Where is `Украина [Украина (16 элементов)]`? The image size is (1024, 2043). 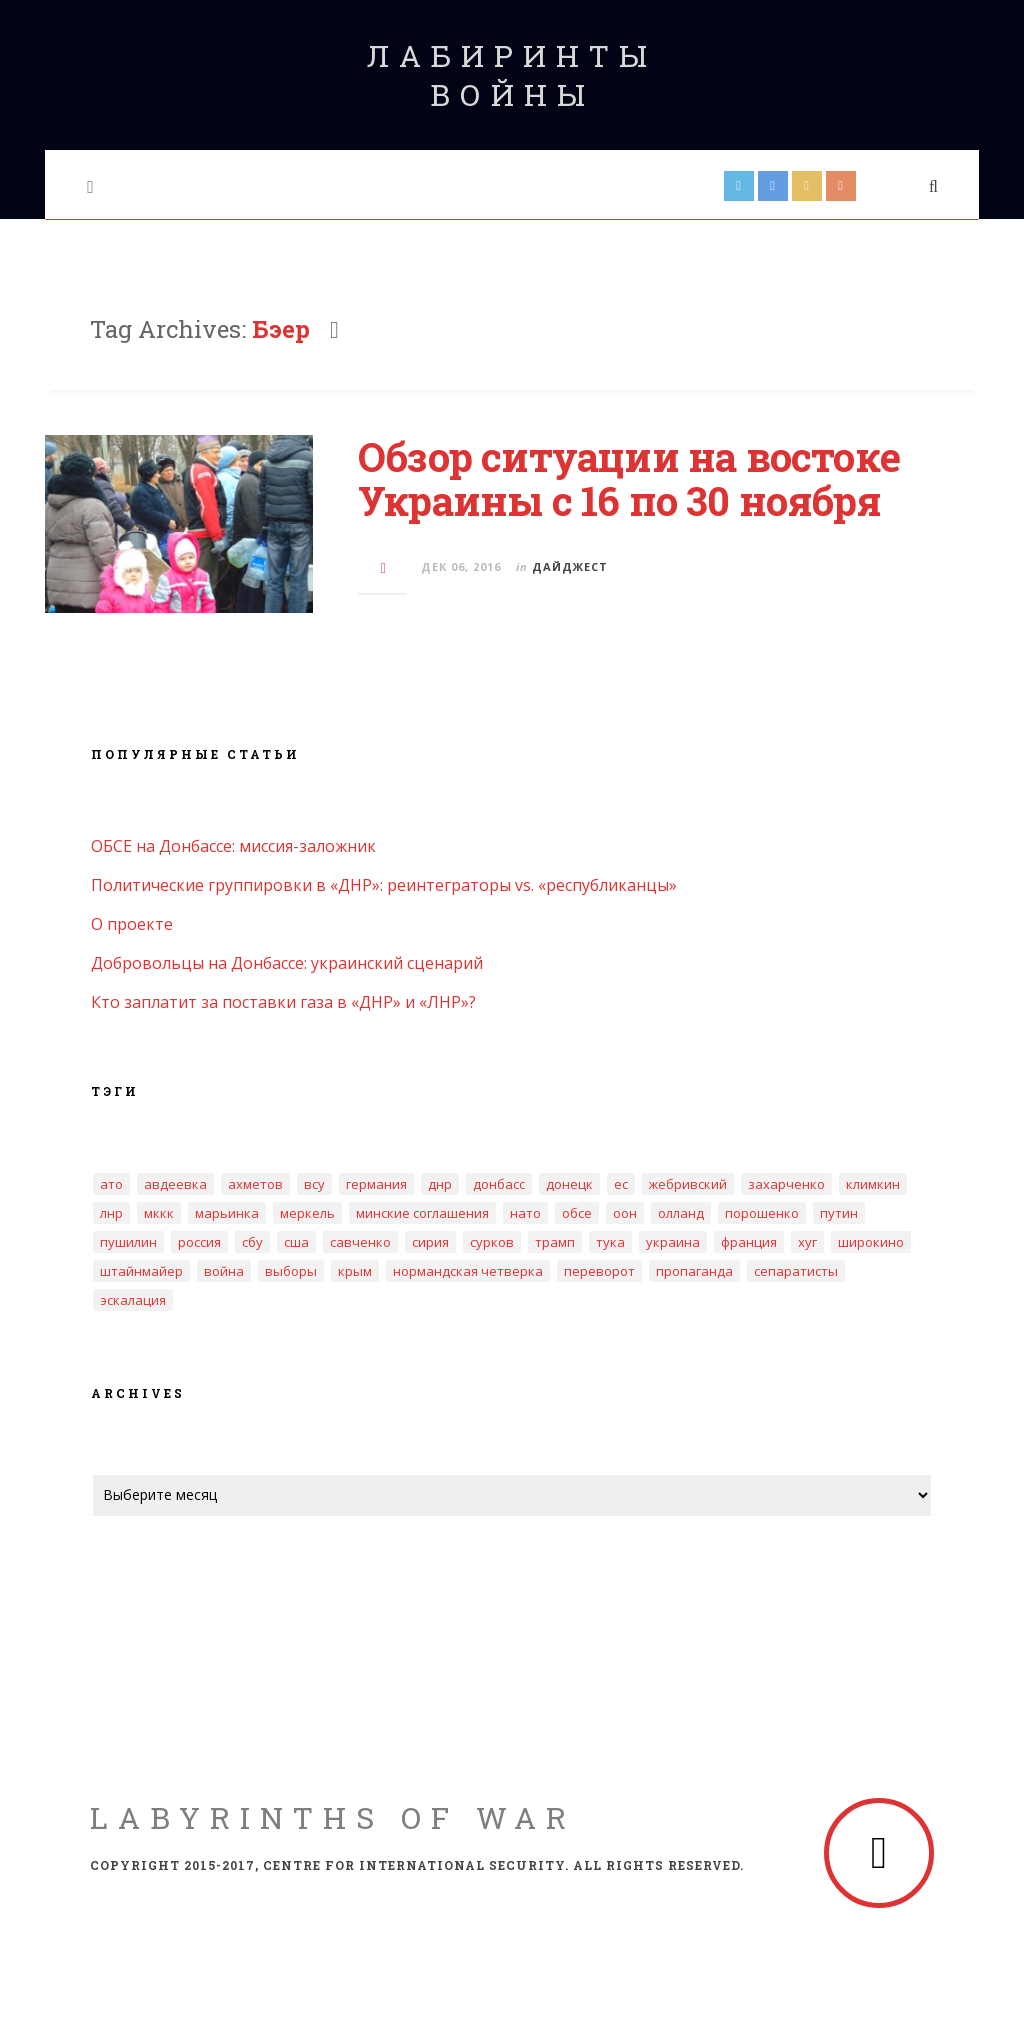 Украина [Украина (16 элементов)] is located at coordinates (673, 1242).